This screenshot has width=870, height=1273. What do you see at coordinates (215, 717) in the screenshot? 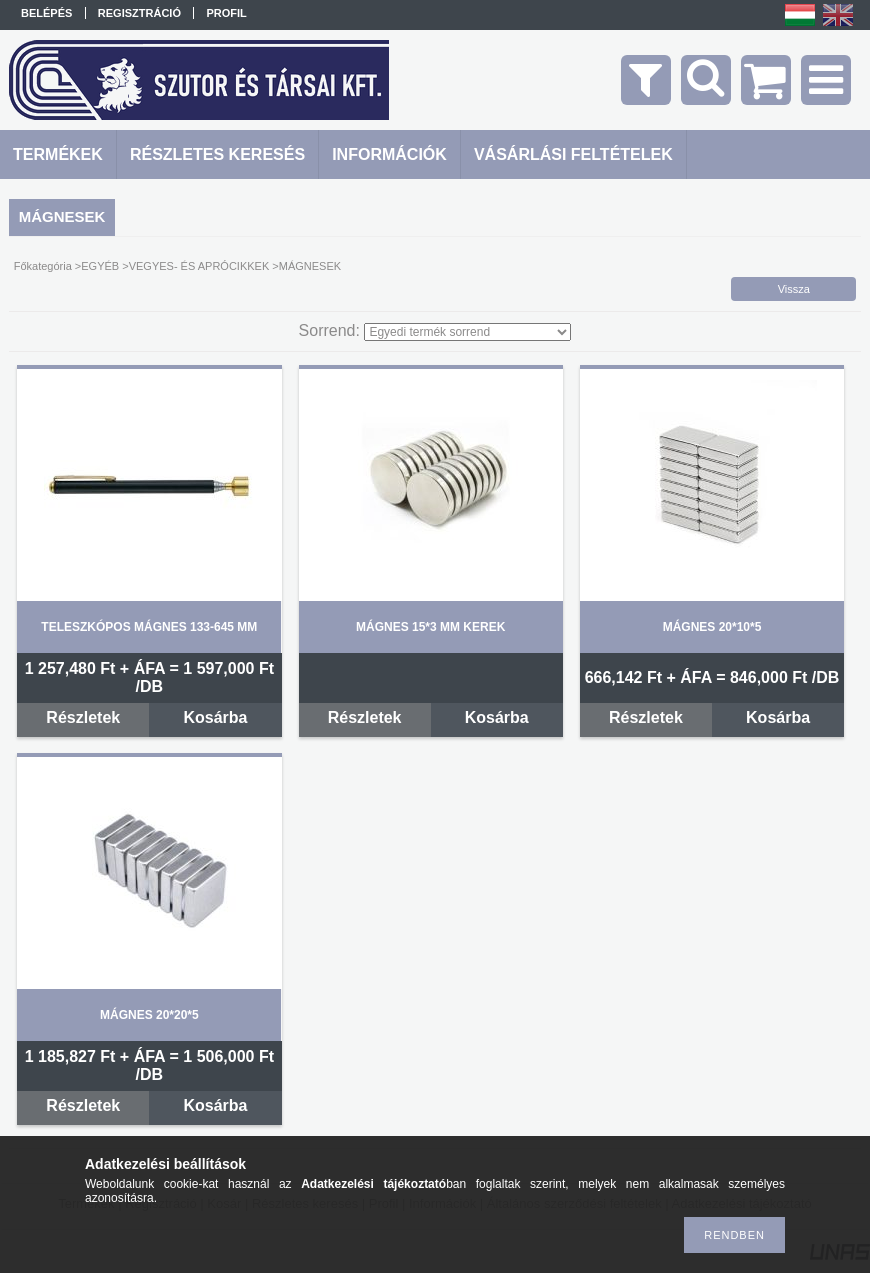
I see `Kosárba` at bounding box center [215, 717].